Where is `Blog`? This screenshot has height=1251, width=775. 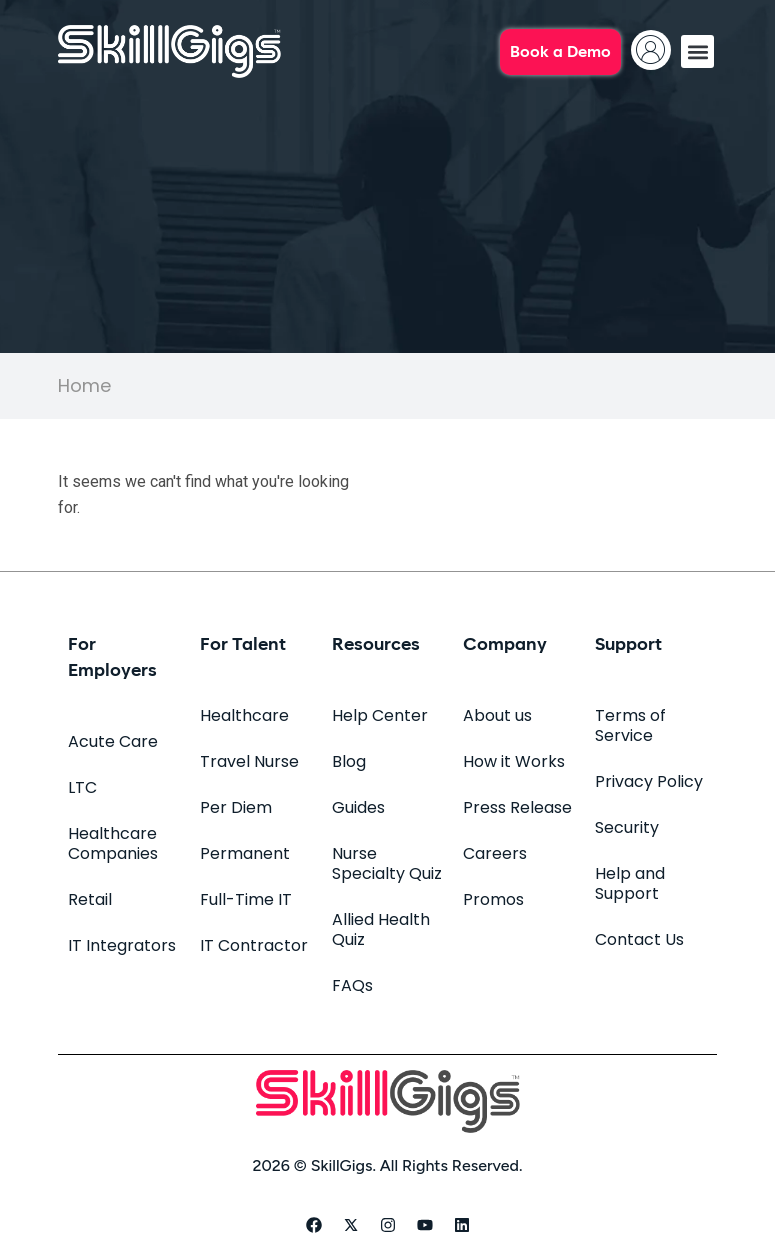
Blog is located at coordinates (349, 761).